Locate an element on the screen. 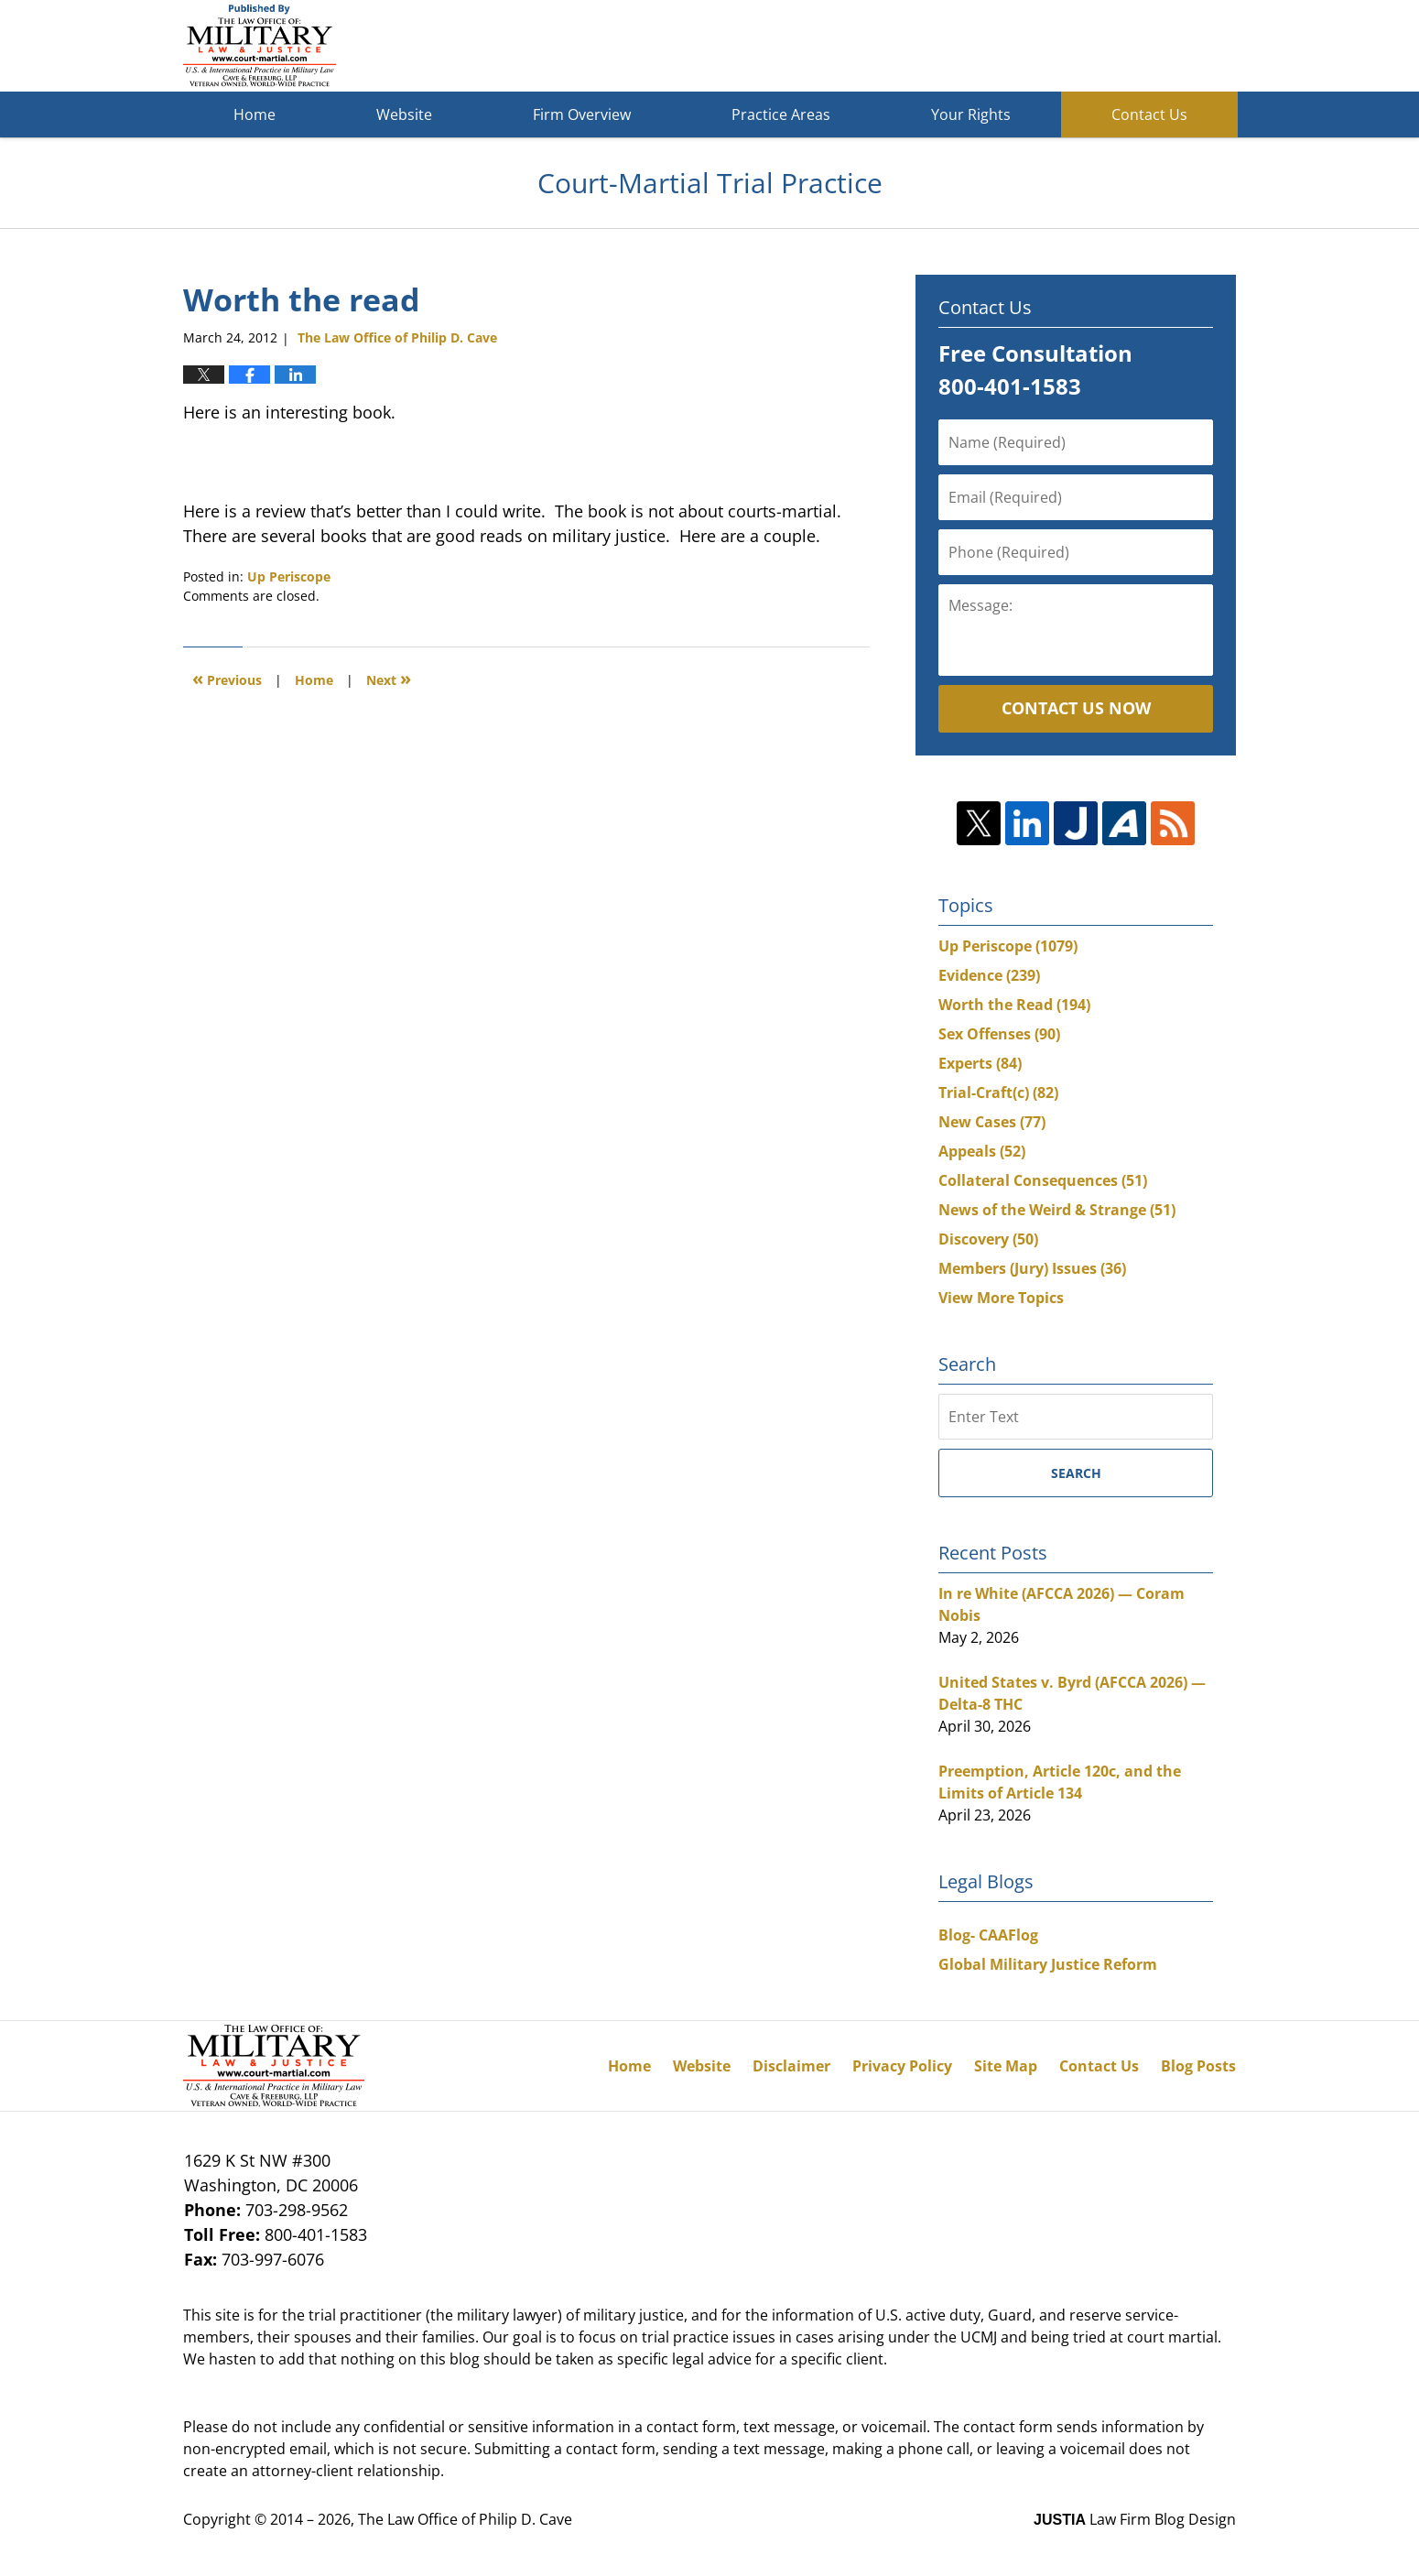 This screenshot has width=1419, height=2576. Evidence is located at coordinates (989, 975).